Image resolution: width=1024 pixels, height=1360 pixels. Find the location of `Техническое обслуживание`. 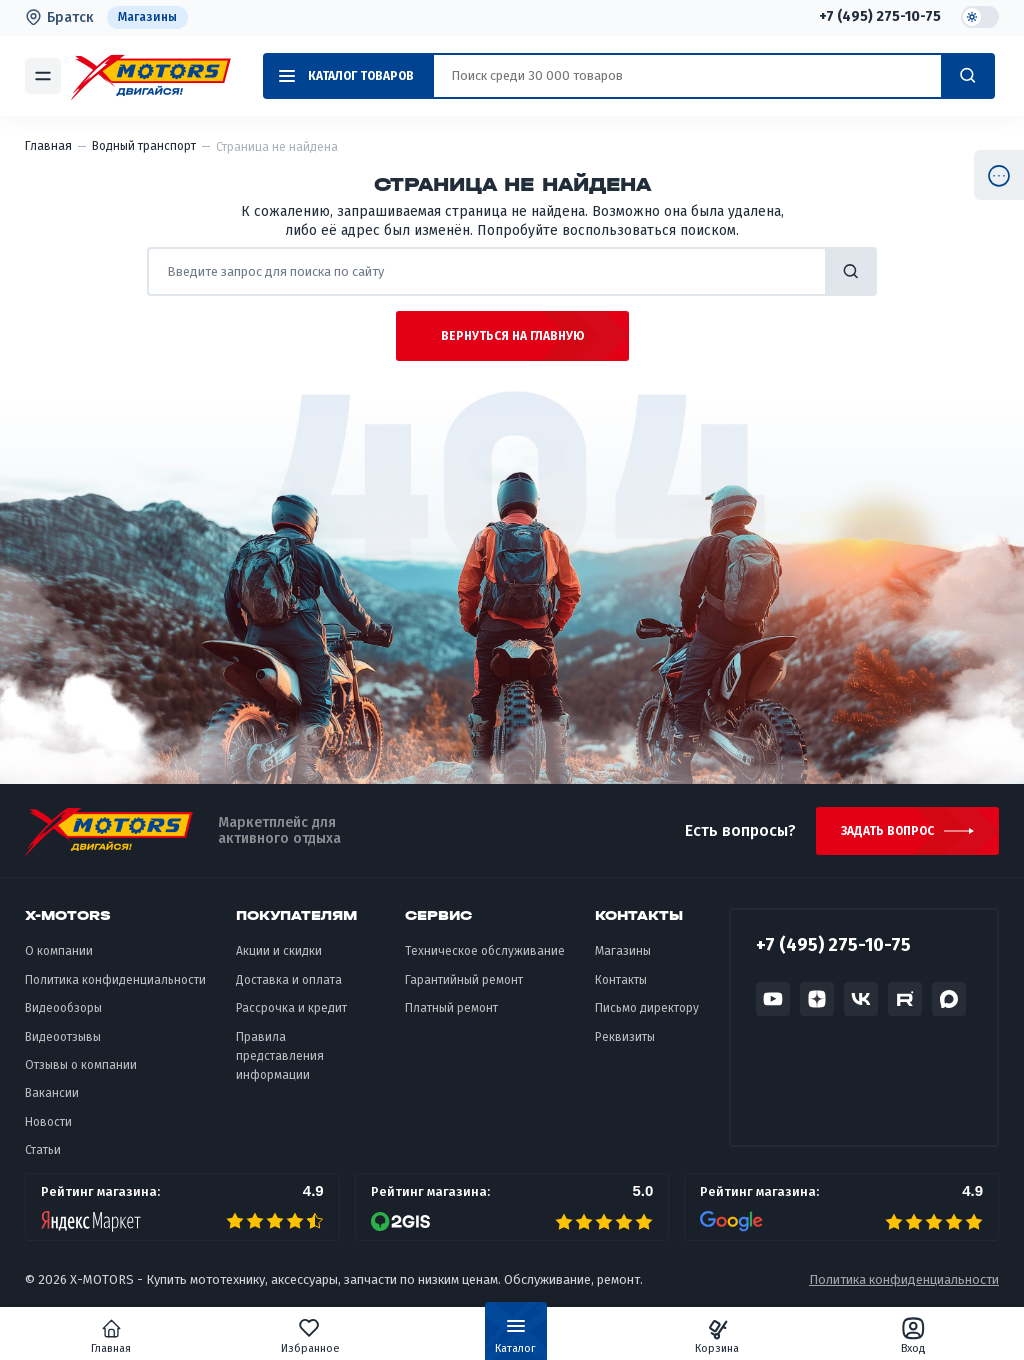

Техническое обслуживание is located at coordinates (485, 951).